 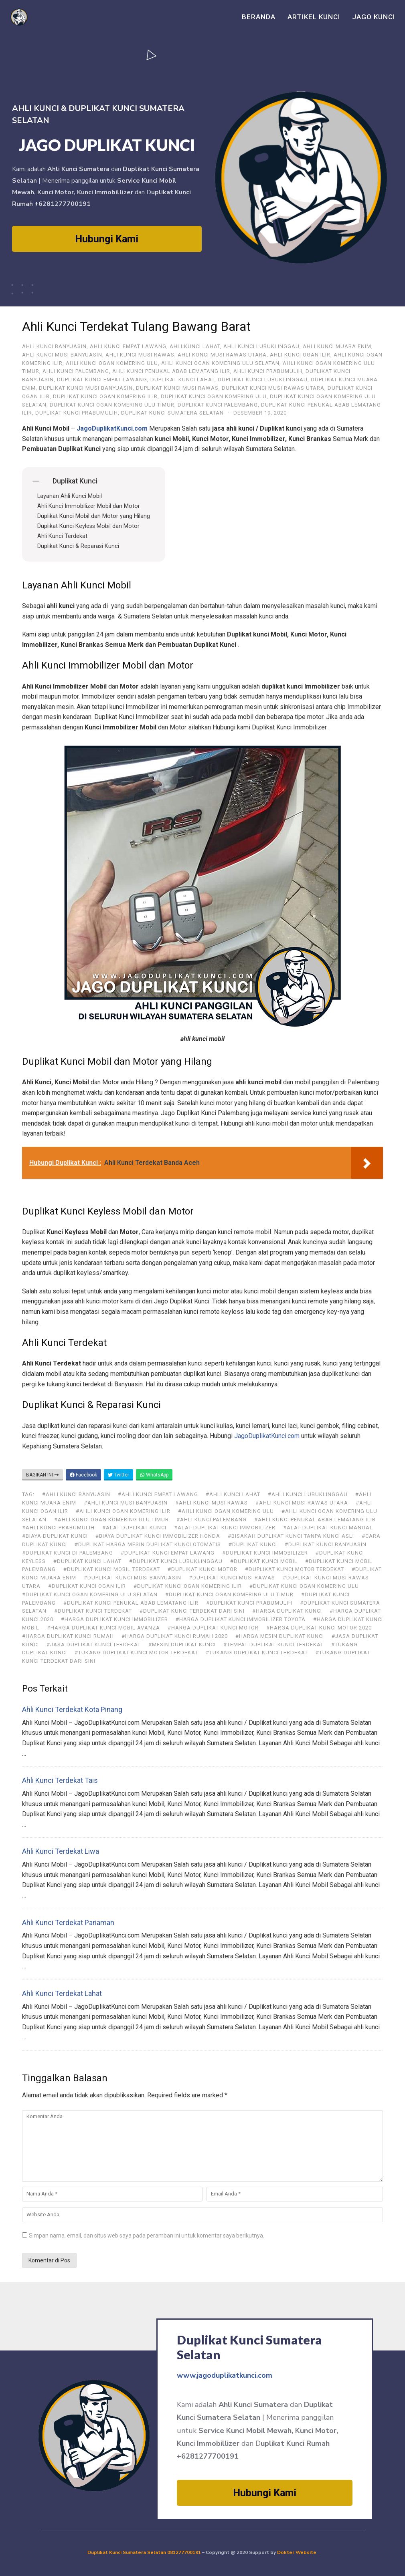 I want to click on #harga duplikat kunci rumah 2020, so click(x=175, y=1636).